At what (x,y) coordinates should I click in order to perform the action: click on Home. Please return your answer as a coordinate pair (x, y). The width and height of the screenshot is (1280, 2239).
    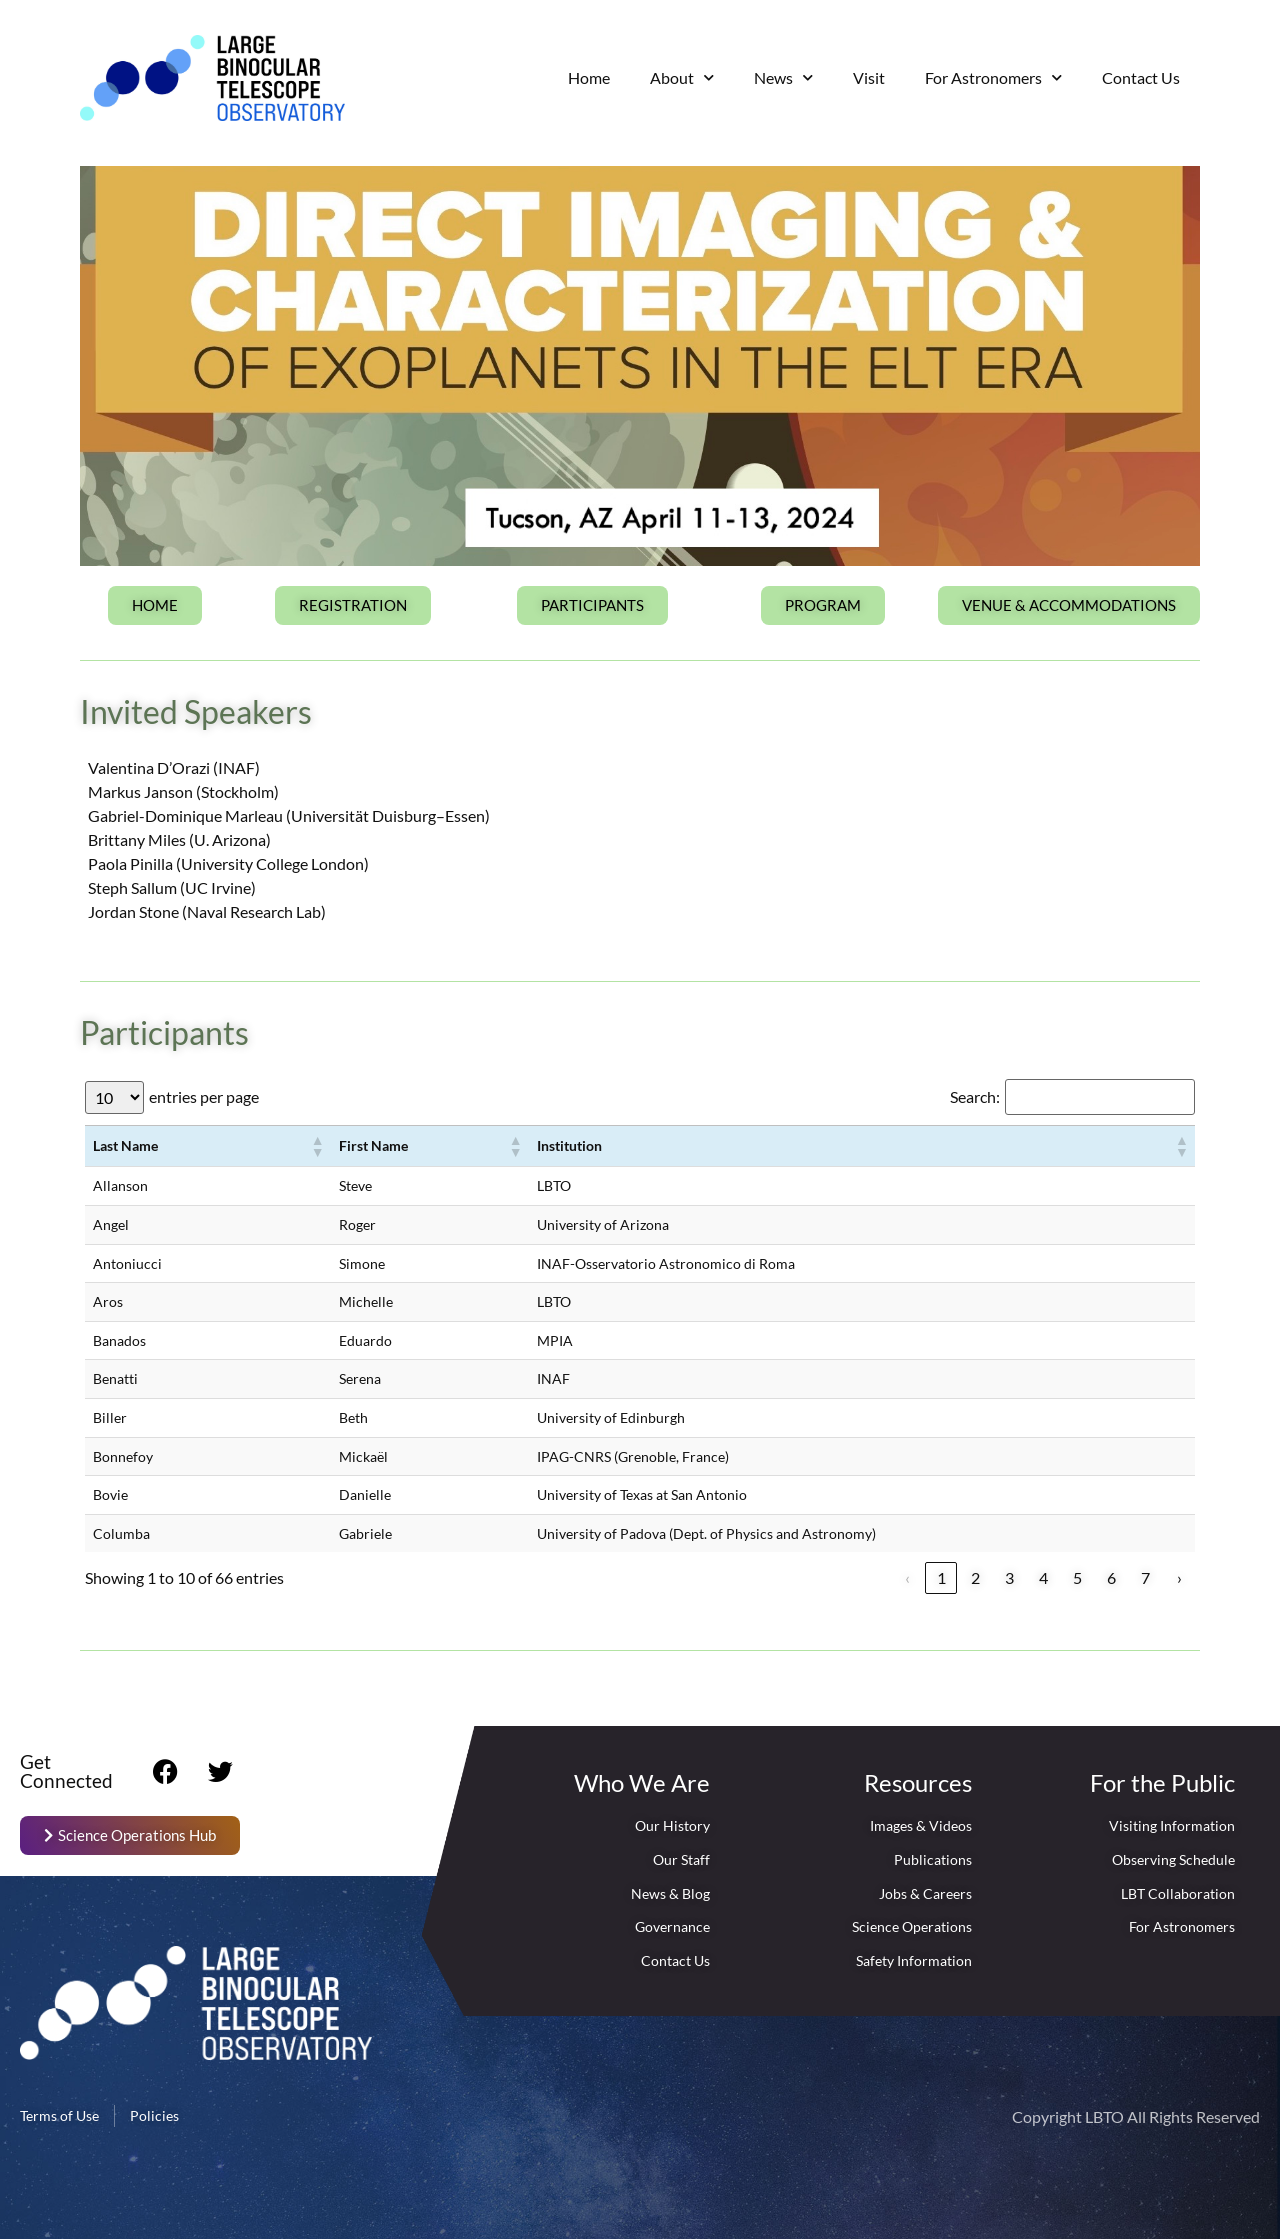
    Looking at the image, I should click on (589, 77).